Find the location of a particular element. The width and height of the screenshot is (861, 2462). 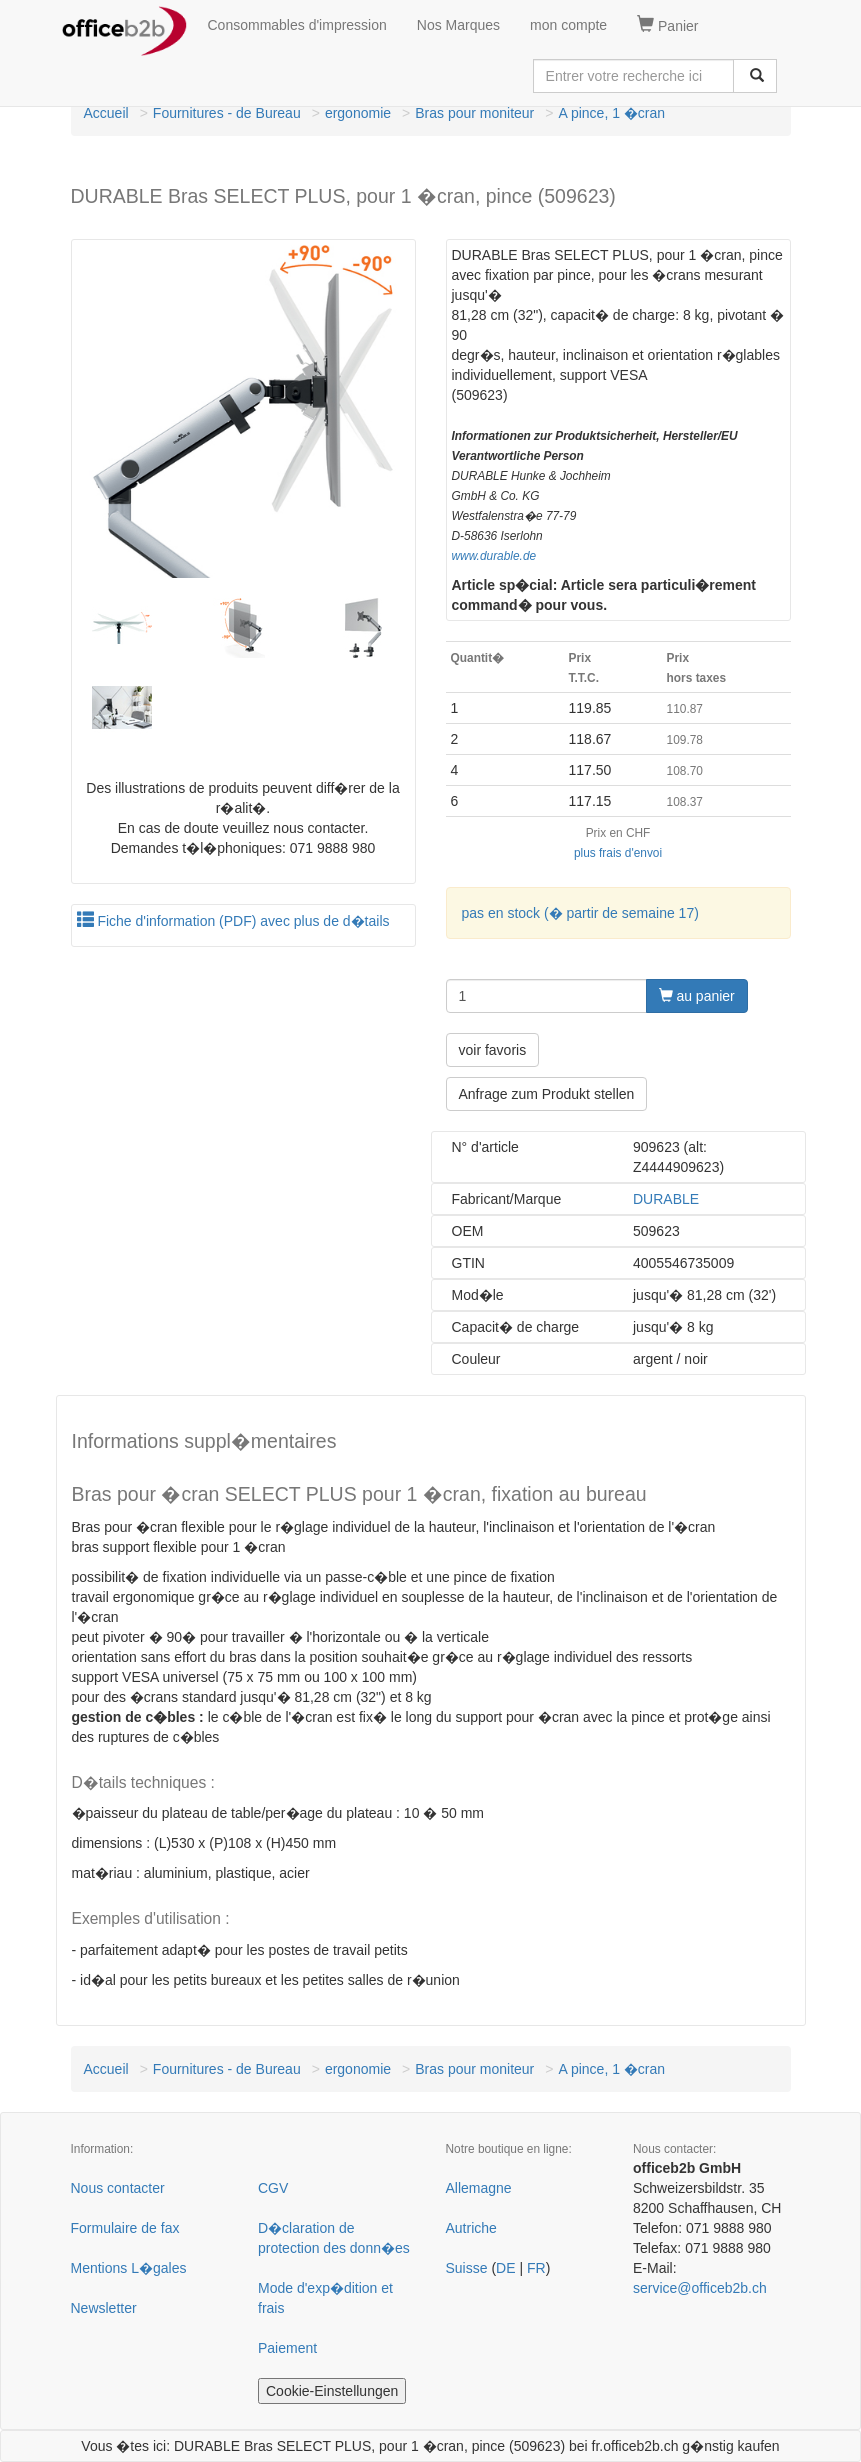

ergonomie is located at coordinates (358, 113).